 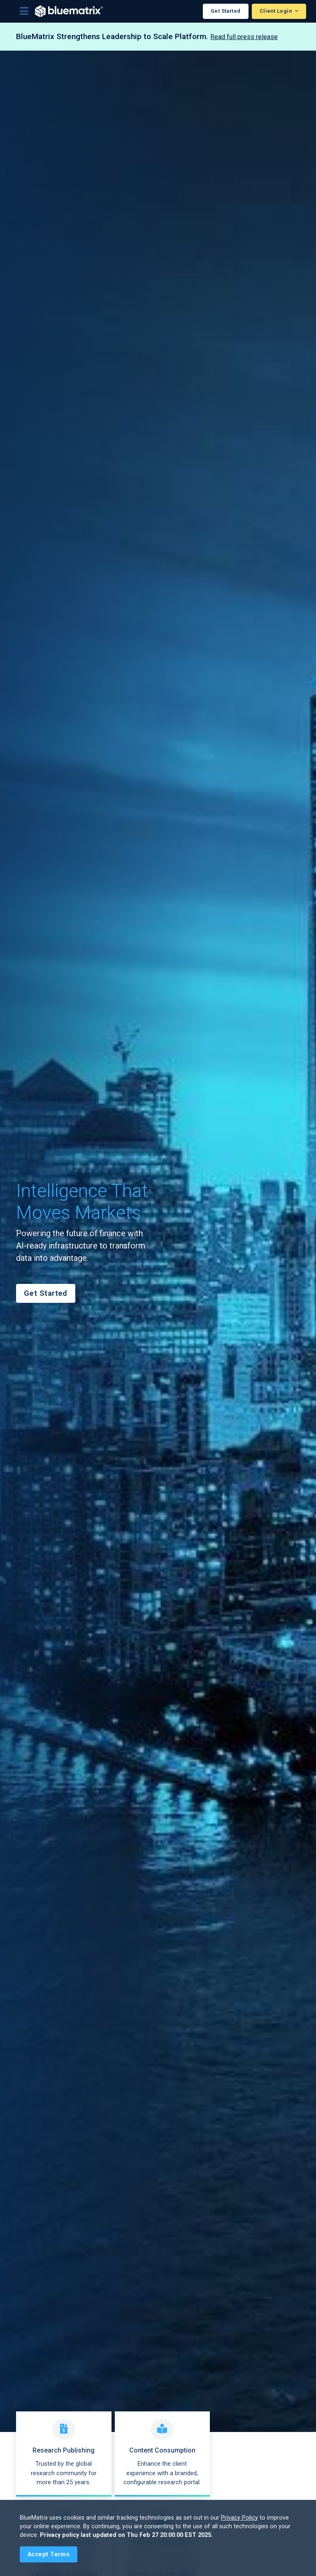 I want to click on Client Login, so click(x=276, y=11).